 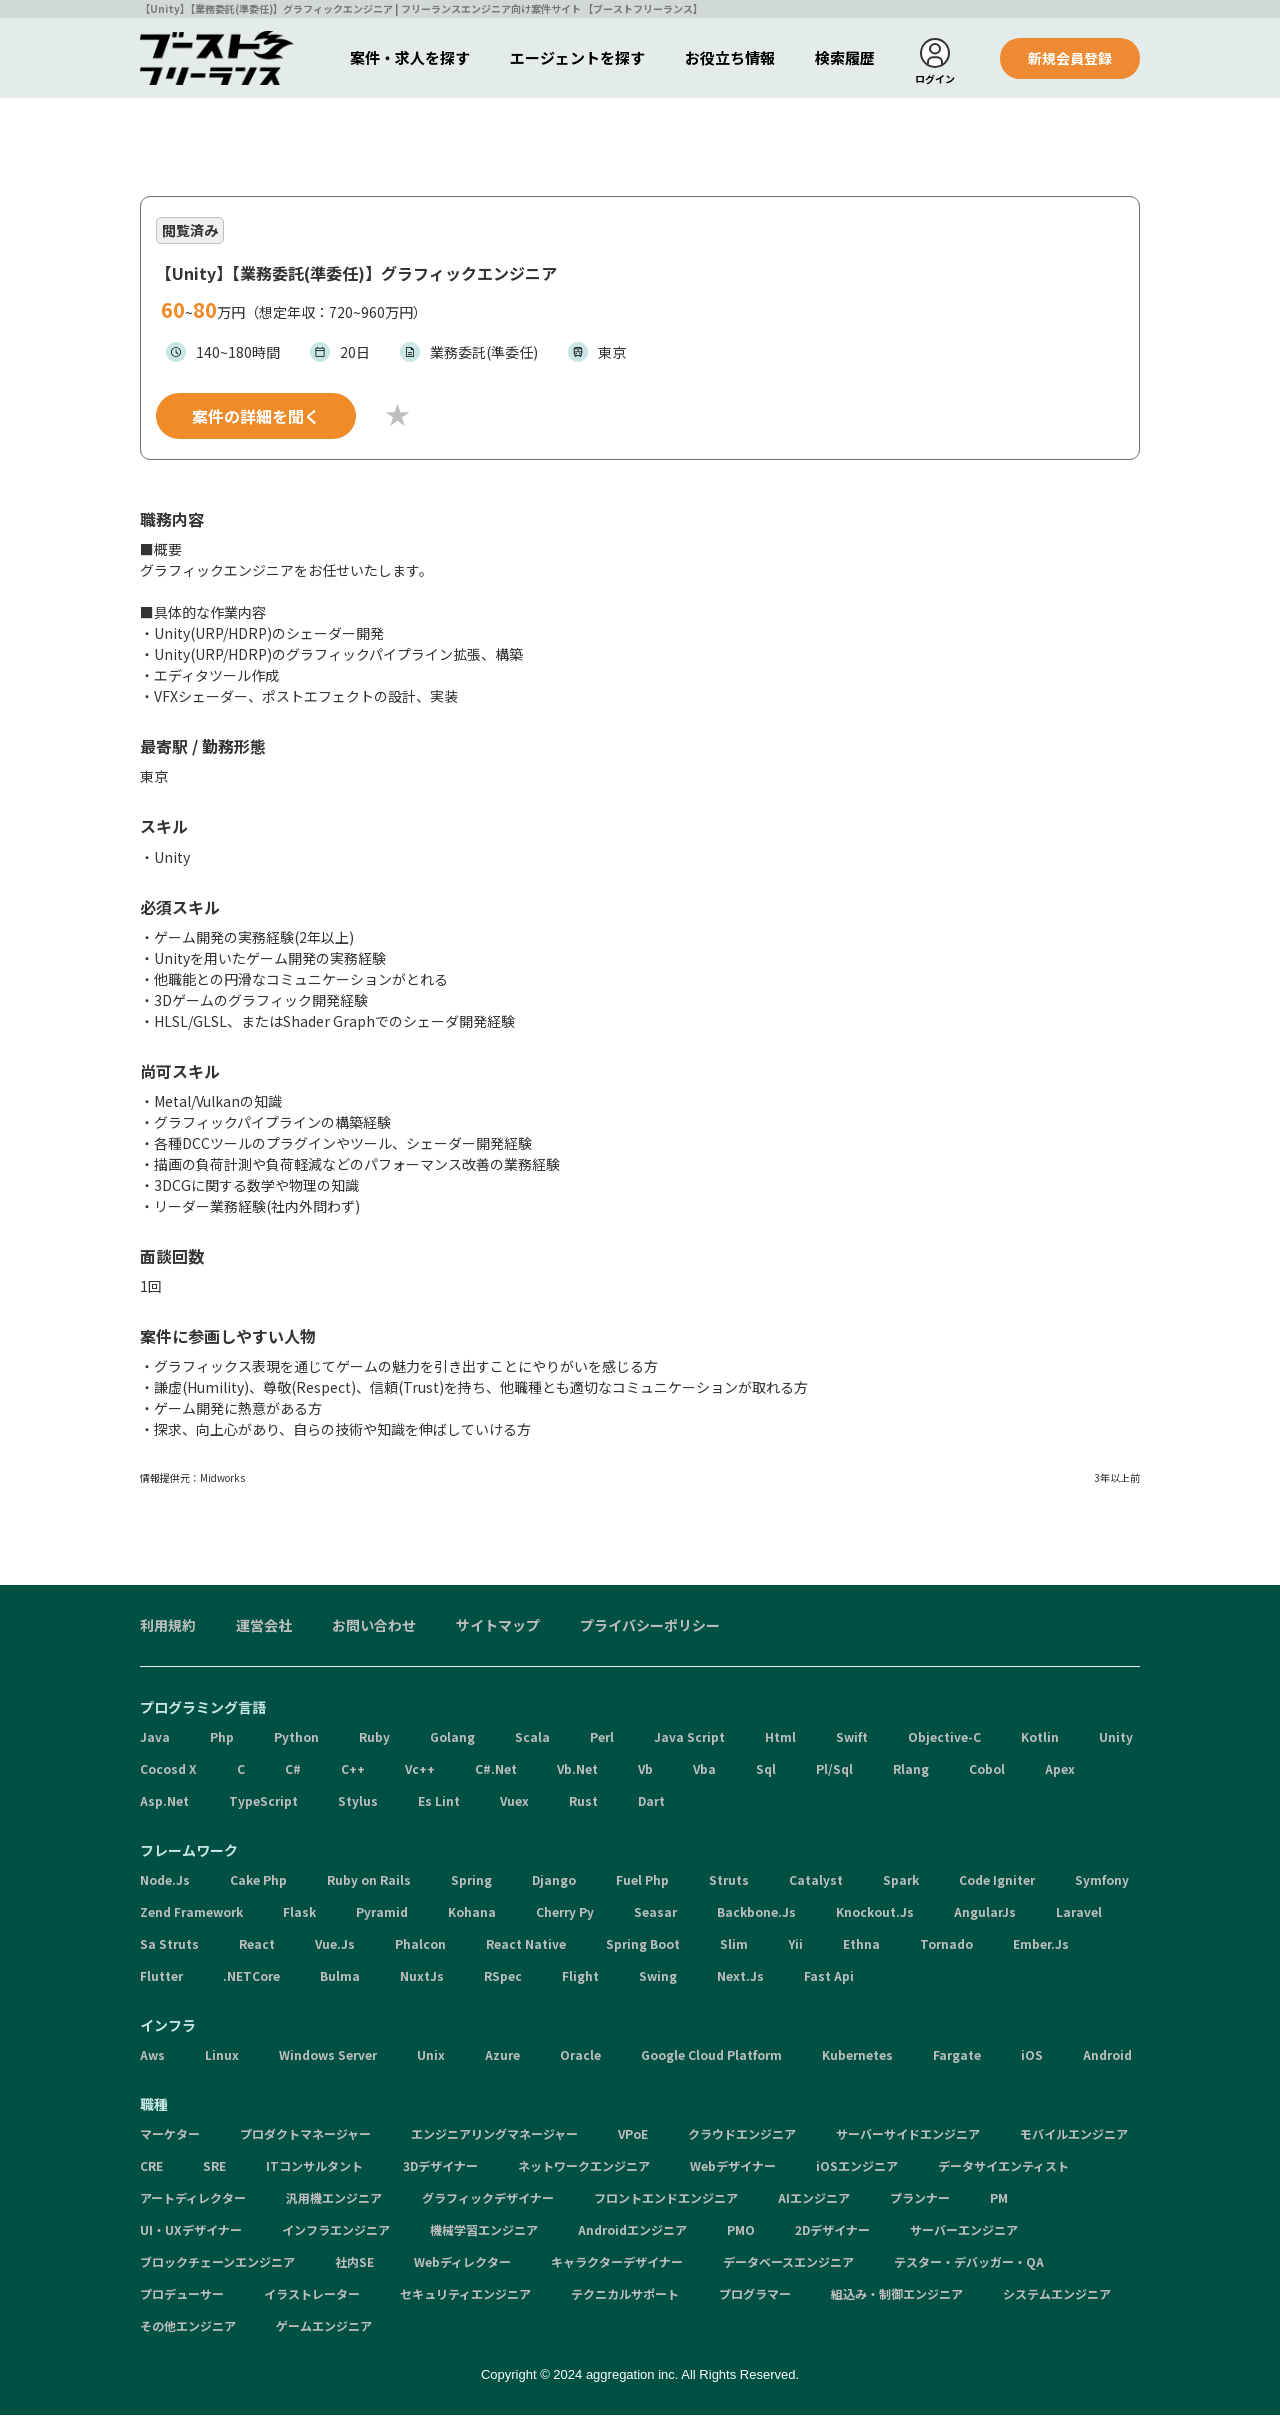 What do you see at coordinates (462, 2264) in the screenshot?
I see `Webディレクター` at bounding box center [462, 2264].